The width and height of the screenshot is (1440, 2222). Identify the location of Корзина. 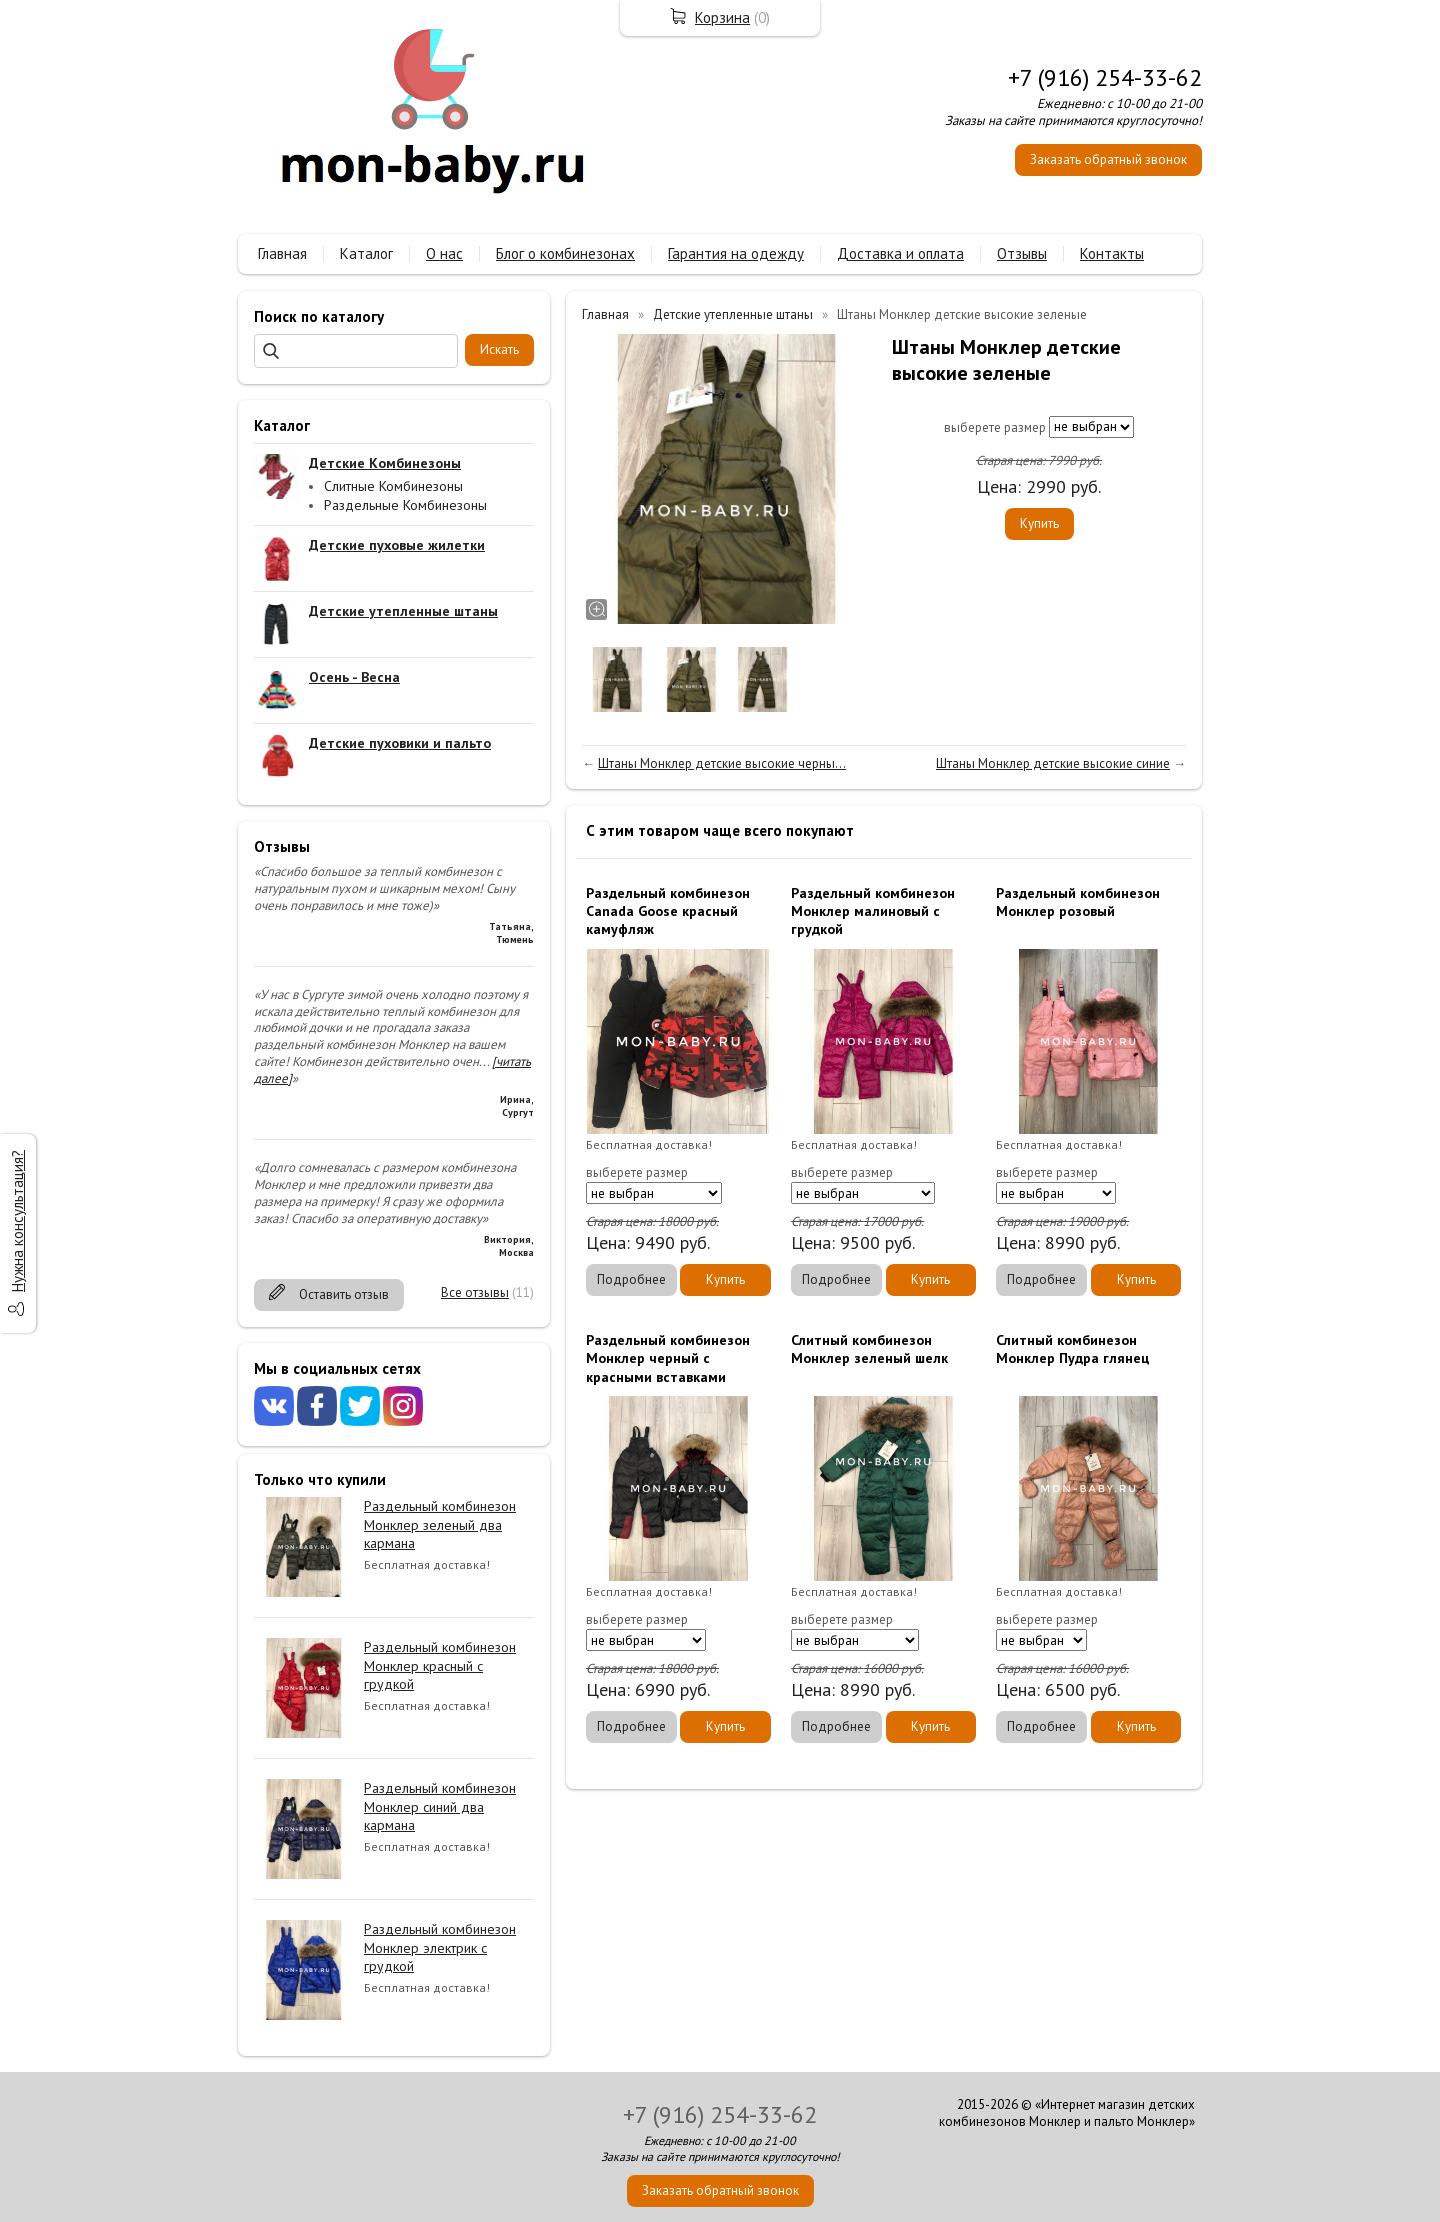
(722, 17).